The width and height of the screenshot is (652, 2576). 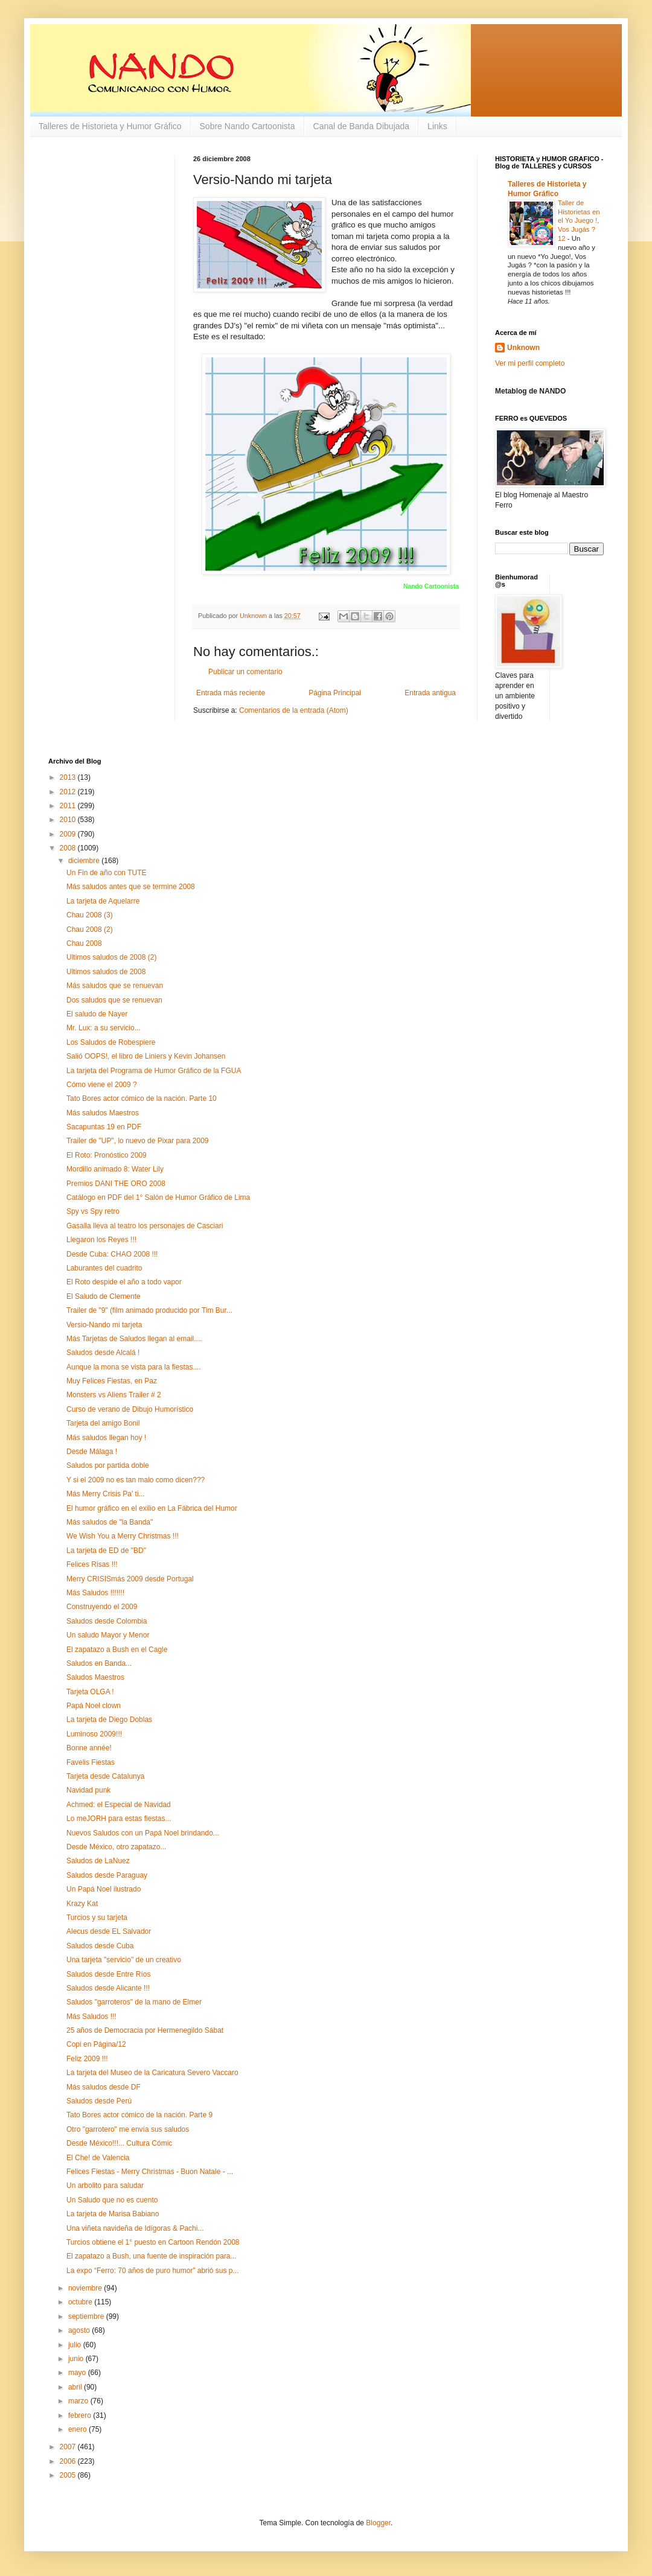 I want to click on Trailer de "UP", lo nuevo de Pixar para 2009, so click(x=137, y=1141).